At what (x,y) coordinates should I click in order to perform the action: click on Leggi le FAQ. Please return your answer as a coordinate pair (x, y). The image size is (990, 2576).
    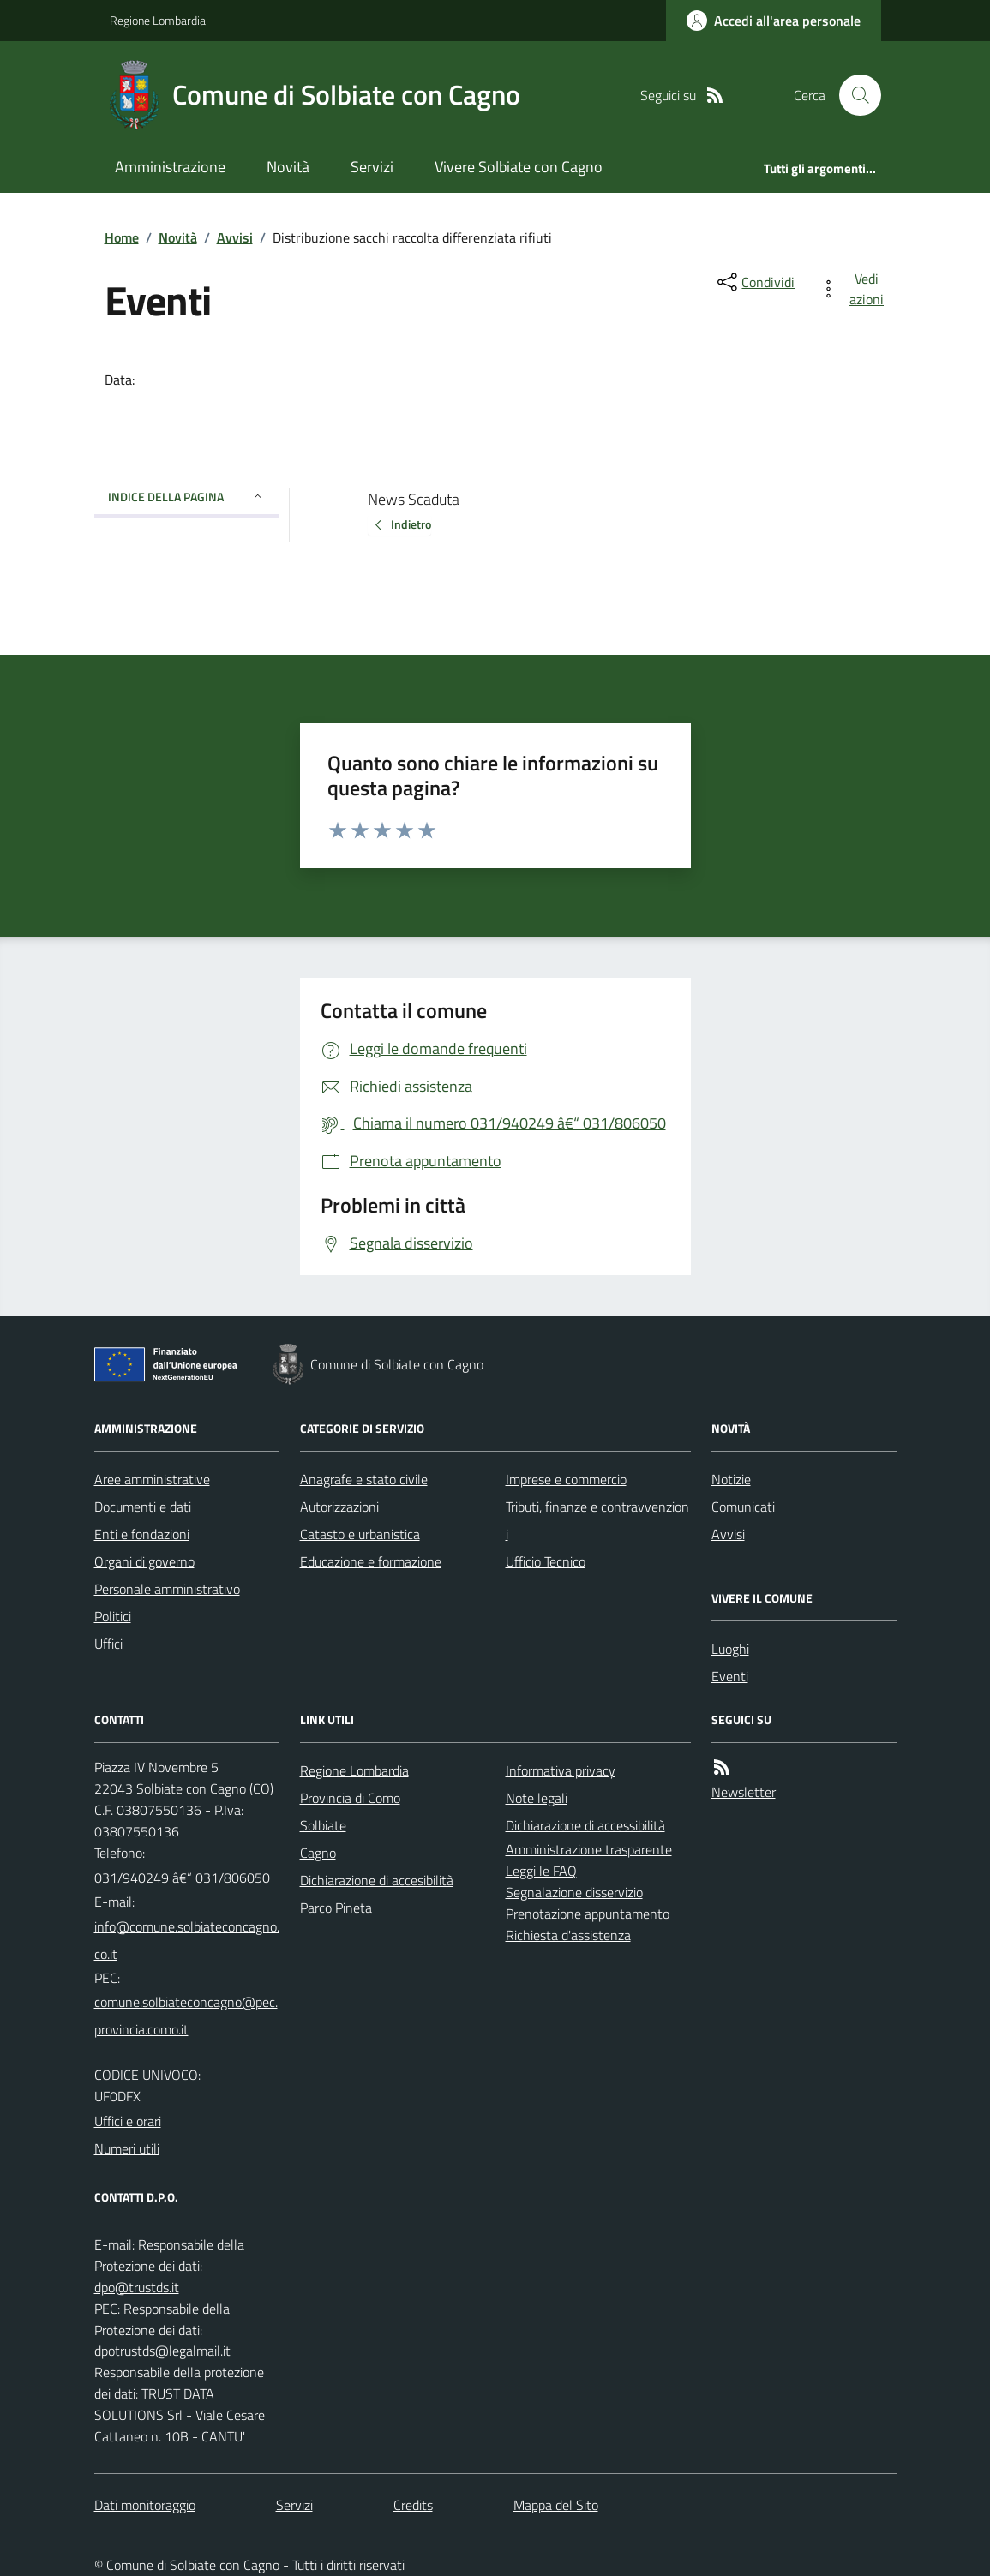
    Looking at the image, I should click on (541, 1870).